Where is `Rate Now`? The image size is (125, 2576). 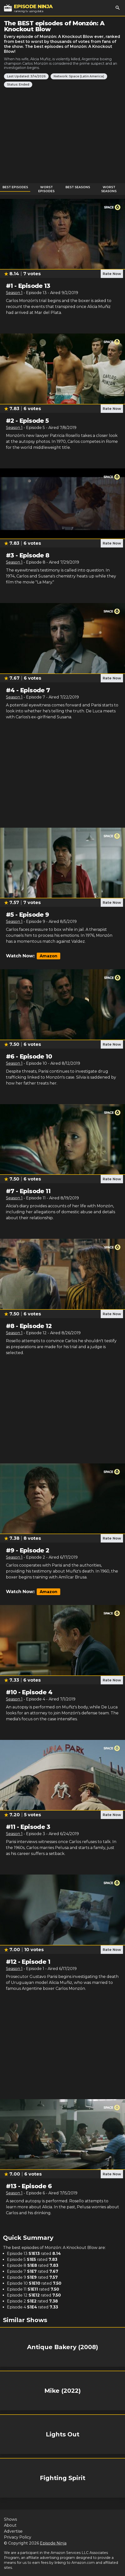
Rate Now is located at coordinates (112, 274).